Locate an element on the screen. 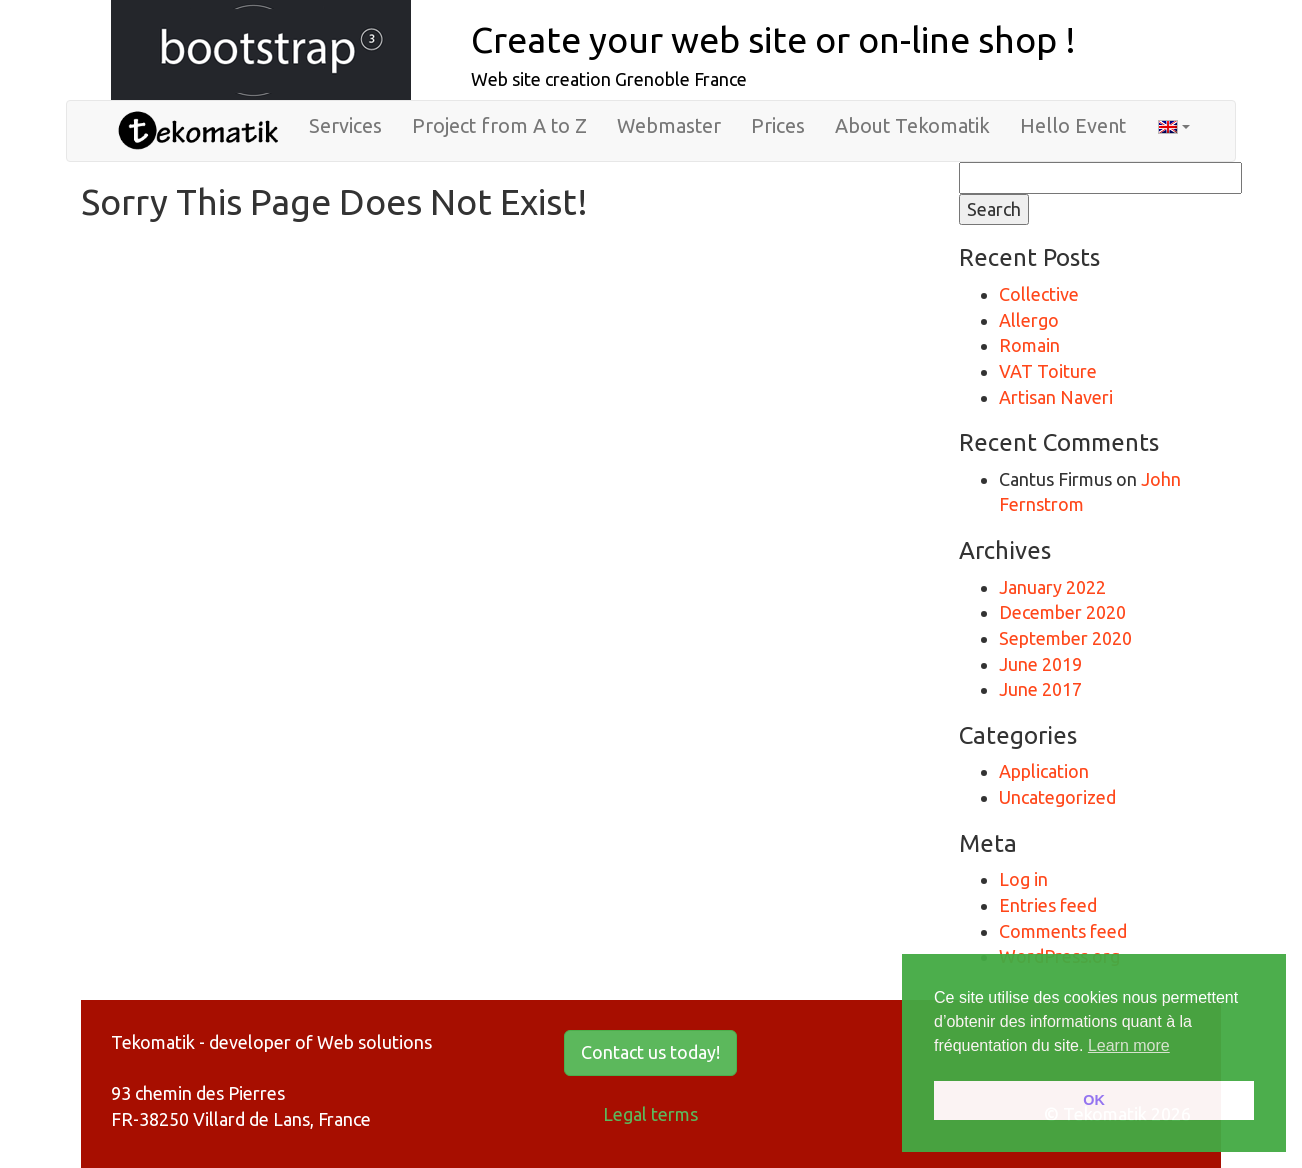 Image resolution: width=1302 pixels, height=1168 pixels. Allergo is located at coordinates (1029, 320).